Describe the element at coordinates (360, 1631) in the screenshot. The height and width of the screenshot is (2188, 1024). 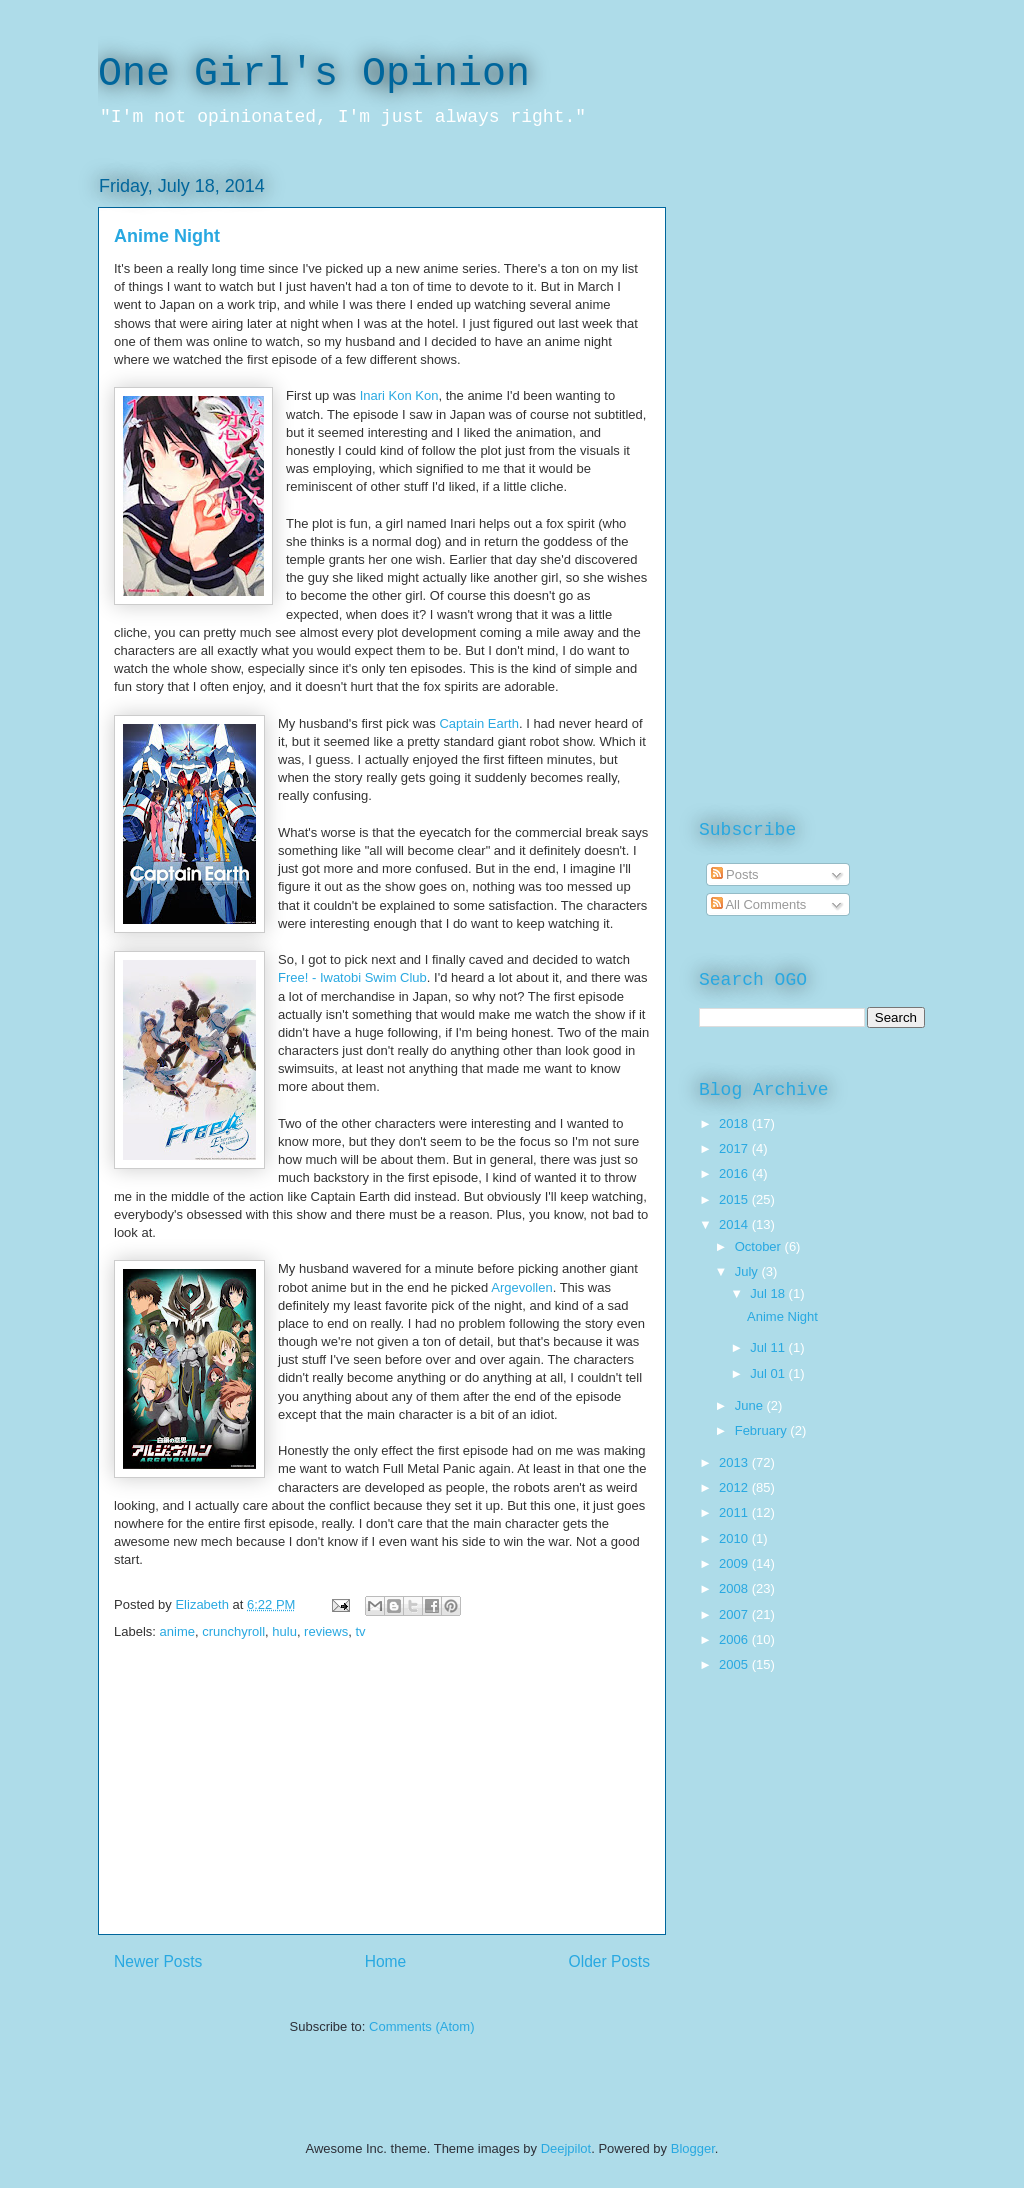
I see `tv` at that location.